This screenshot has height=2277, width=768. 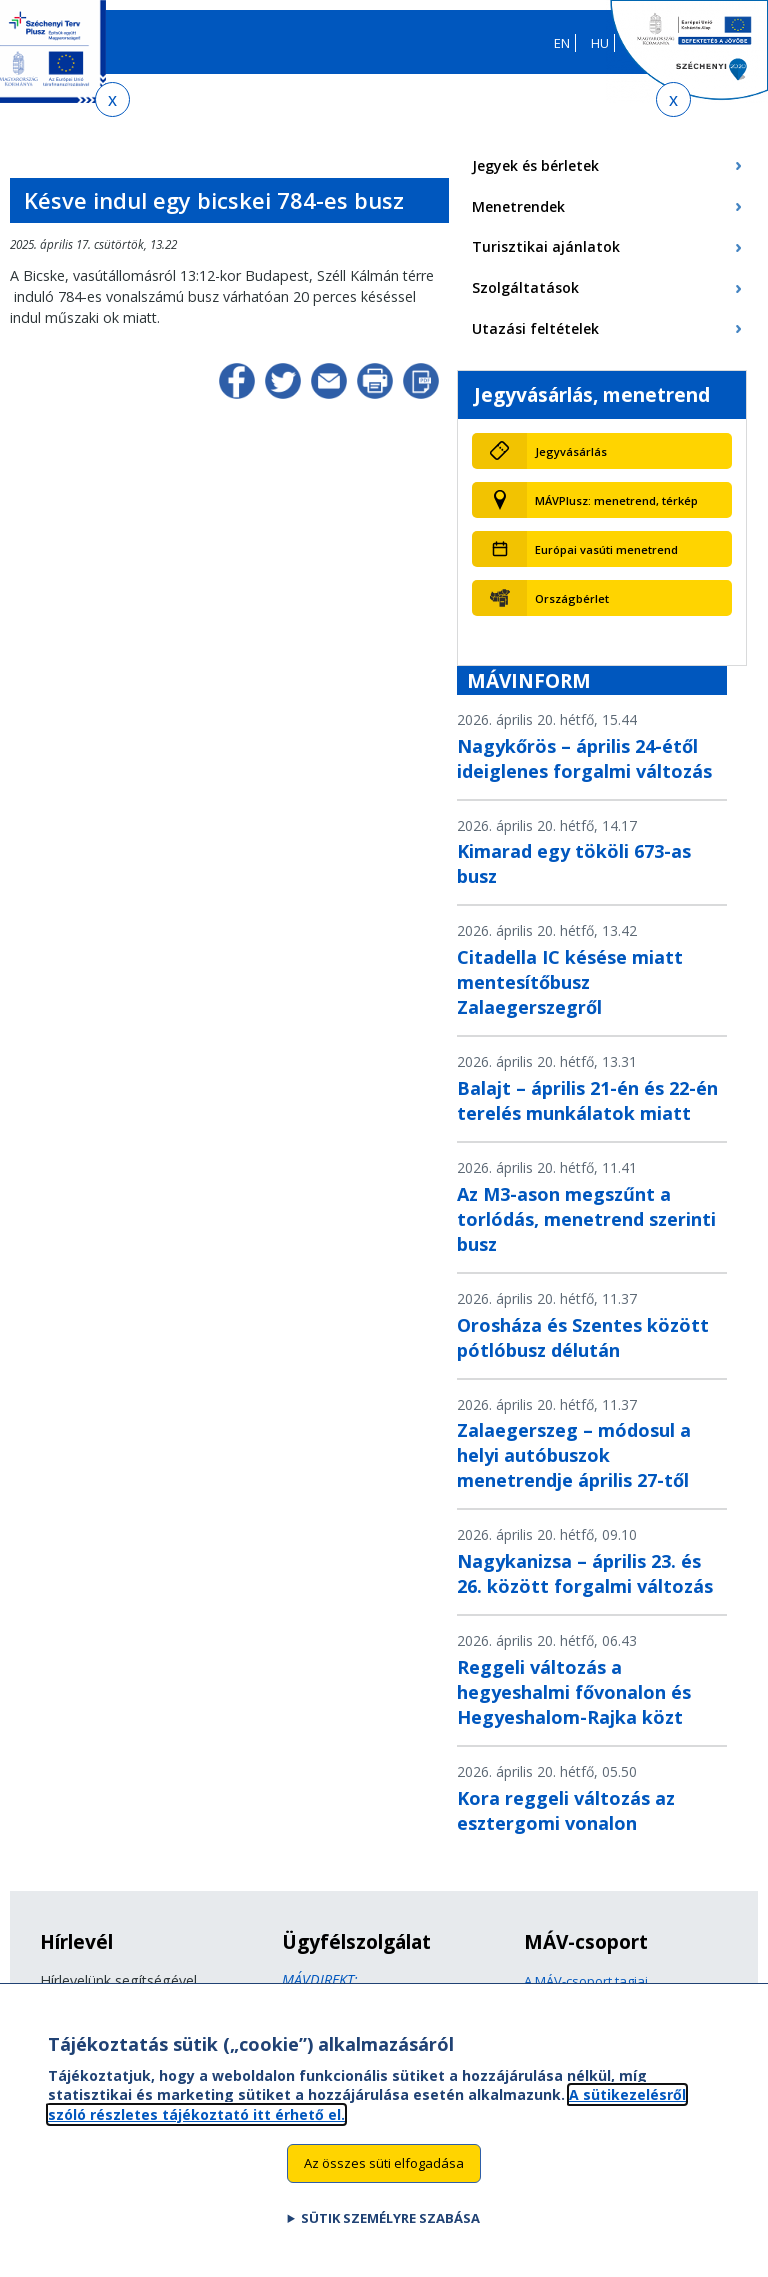 What do you see at coordinates (546, 246) in the screenshot?
I see `Turisztikai ajánlatok` at bounding box center [546, 246].